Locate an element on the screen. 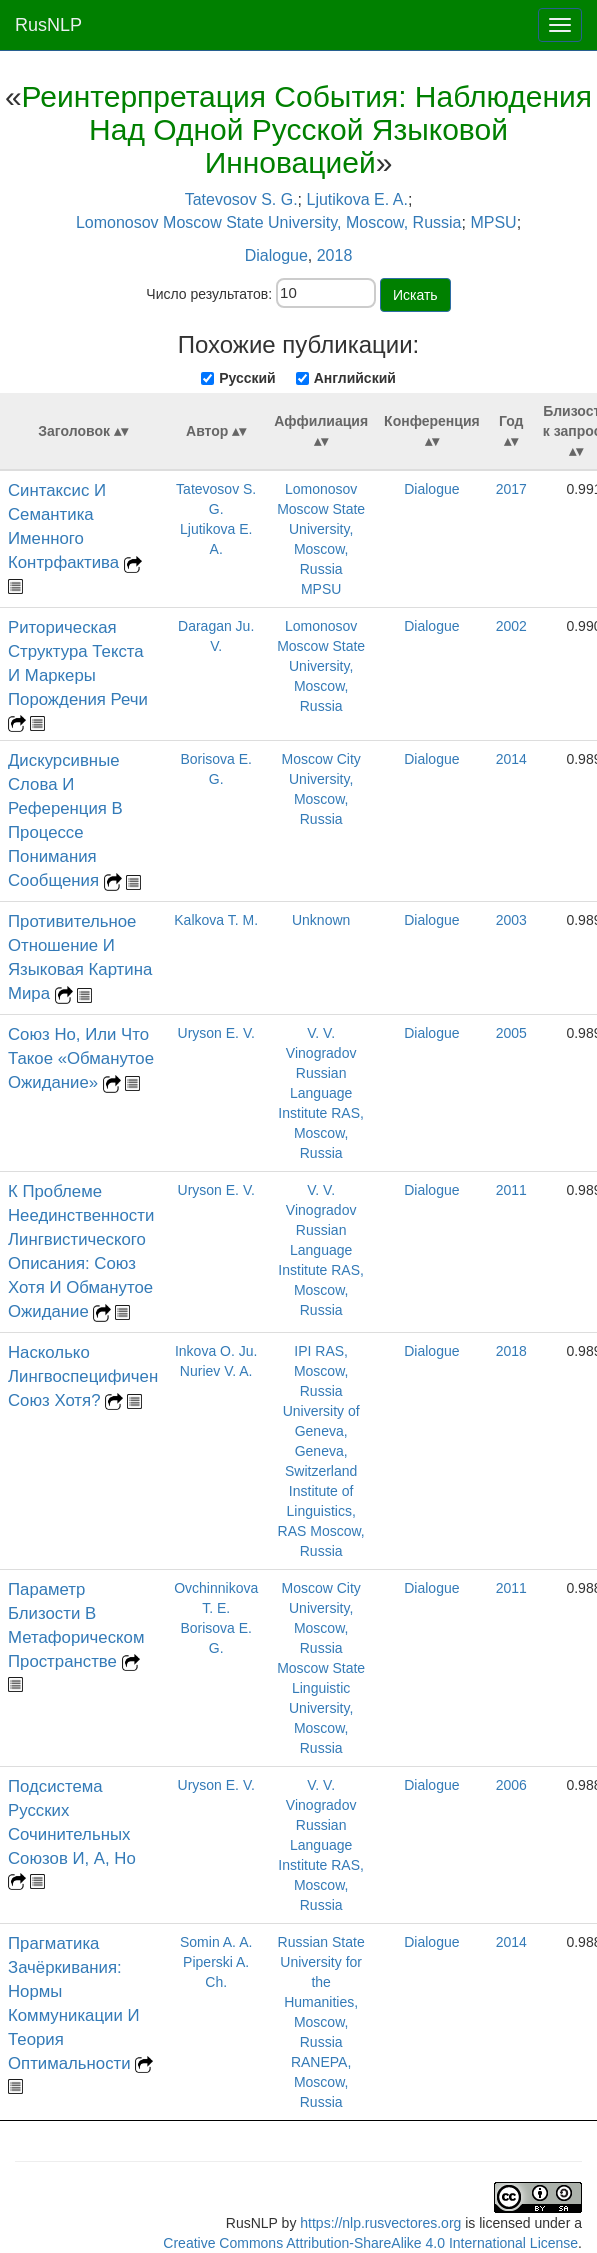 The height and width of the screenshot is (2253, 597). Moscow State Linguistic University, Moscow, Russia is located at coordinates (321, 1708).